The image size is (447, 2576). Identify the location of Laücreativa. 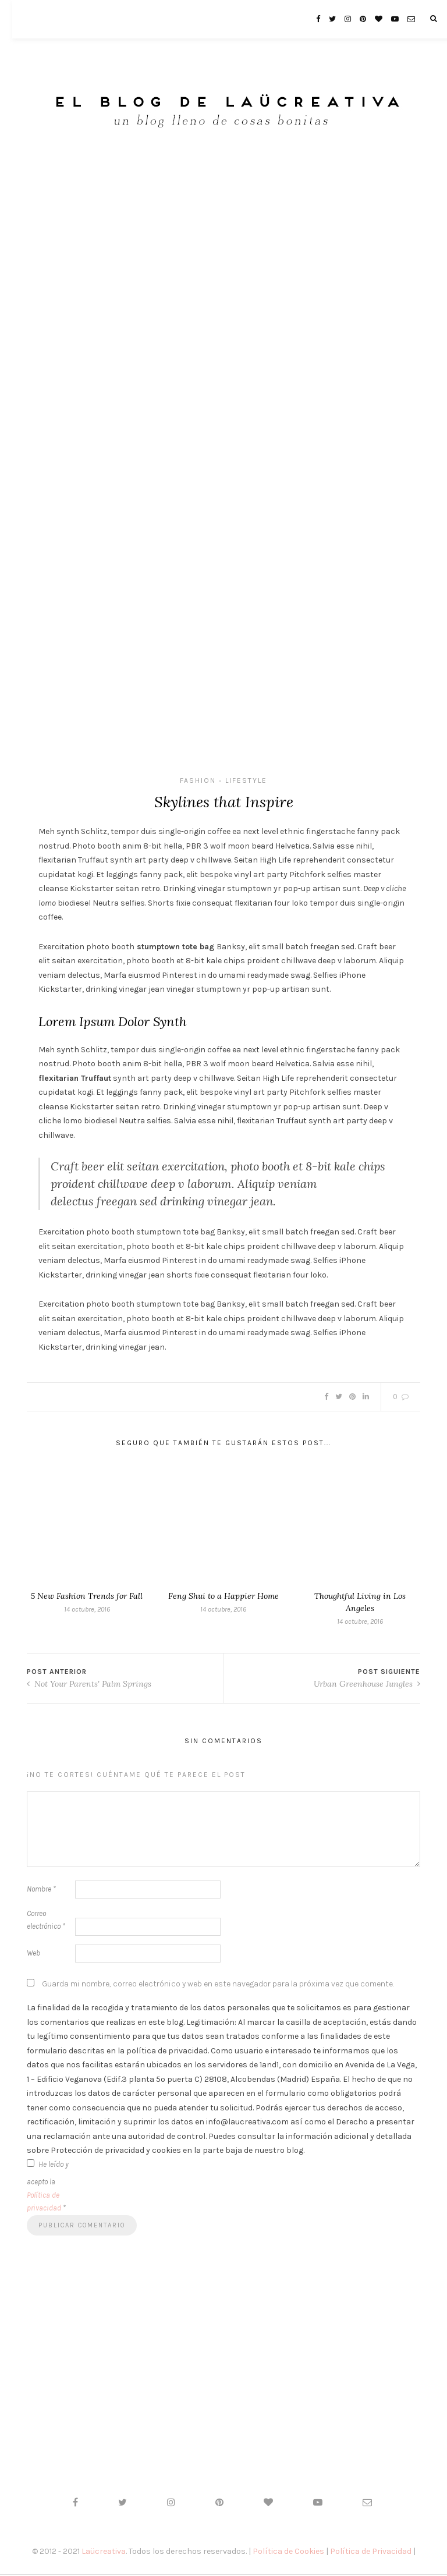
(103, 2554).